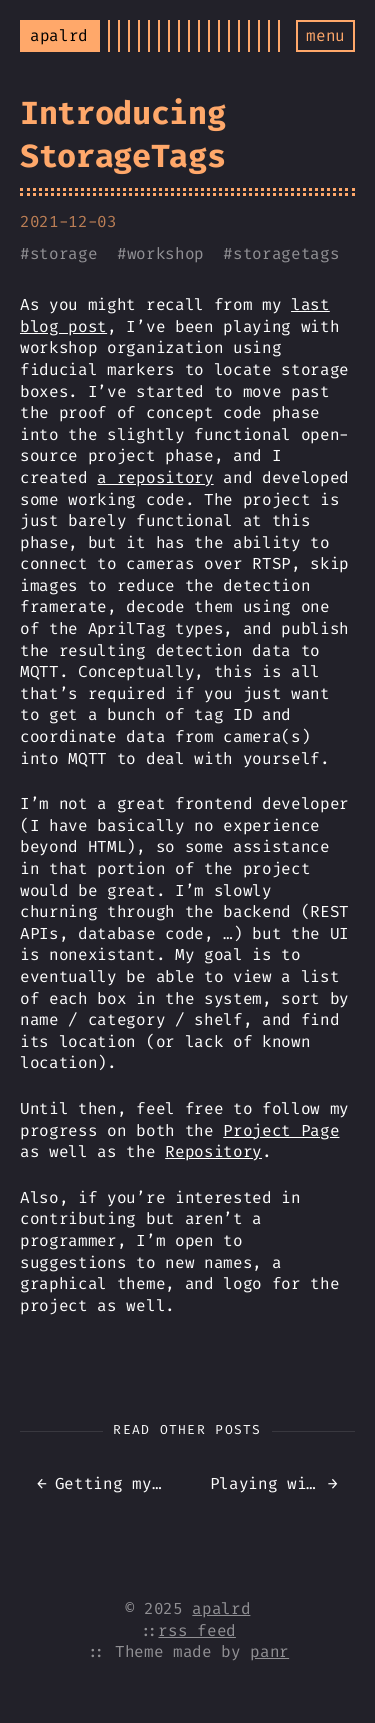  Describe the element at coordinates (165, 253) in the screenshot. I see `workshop` at that location.